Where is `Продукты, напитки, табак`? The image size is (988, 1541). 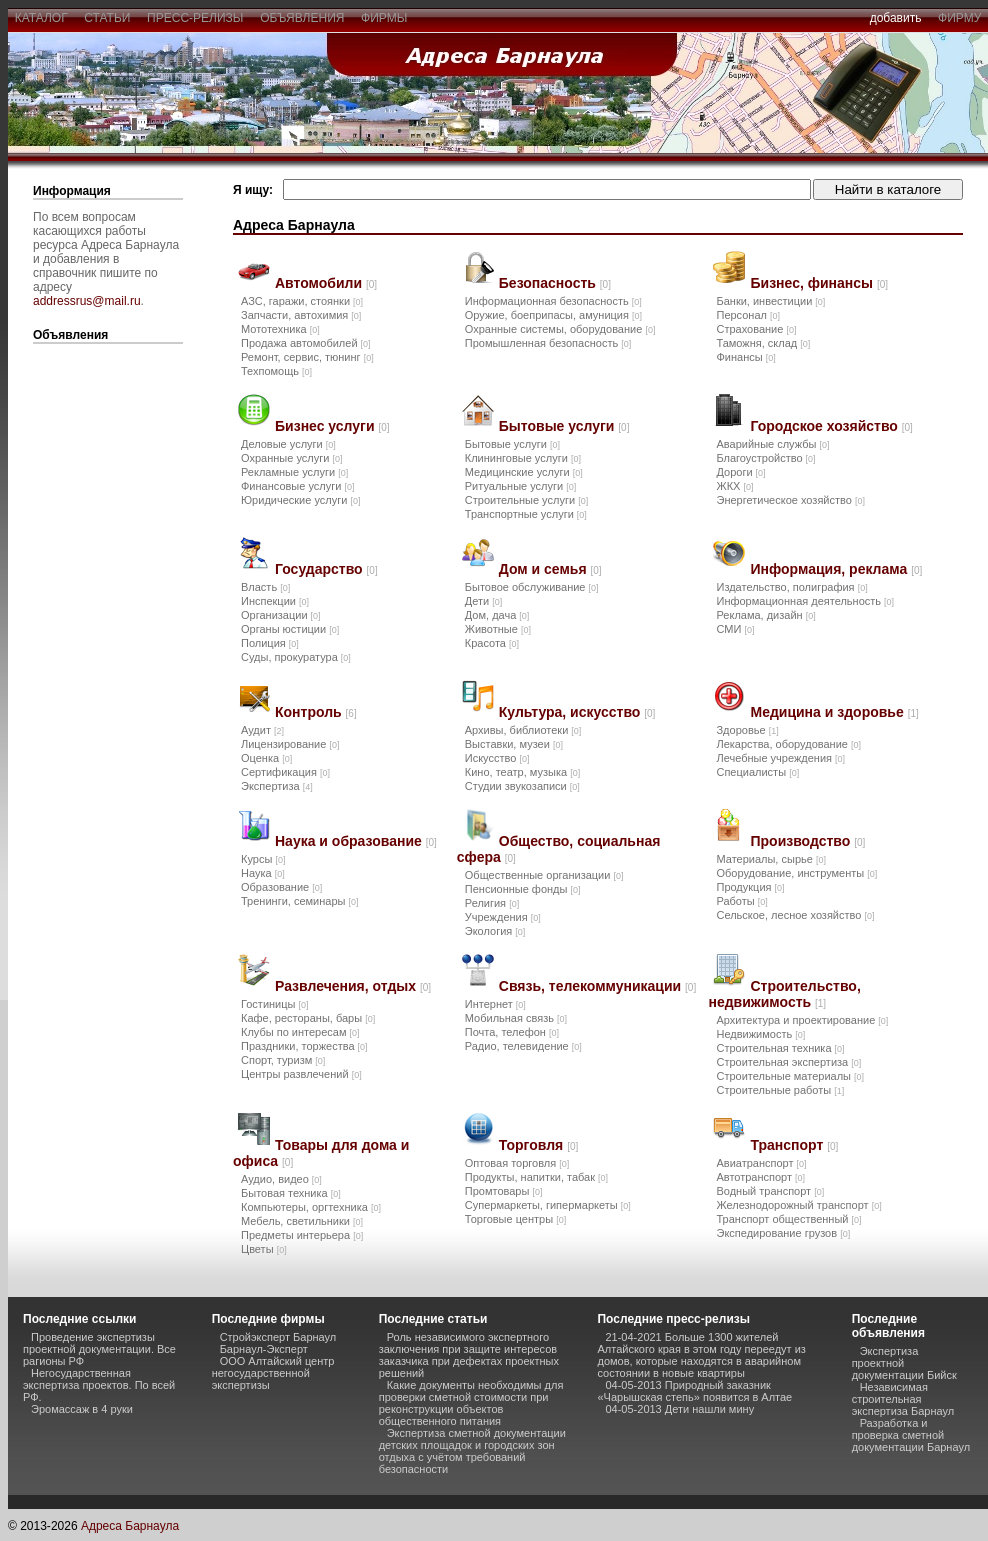
Продукты, напитки, табак is located at coordinates (536, 1177).